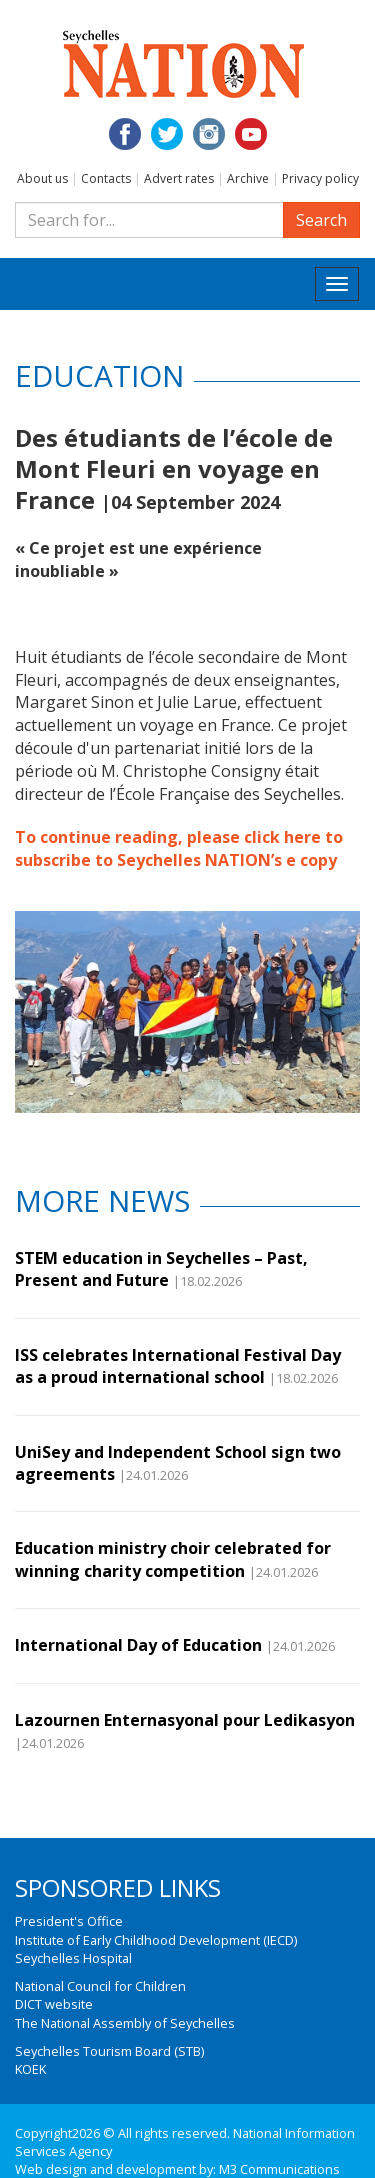  Describe the element at coordinates (156, 1940) in the screenshot. I see `Institute of Early Childhood Development (IECD)` at that location.